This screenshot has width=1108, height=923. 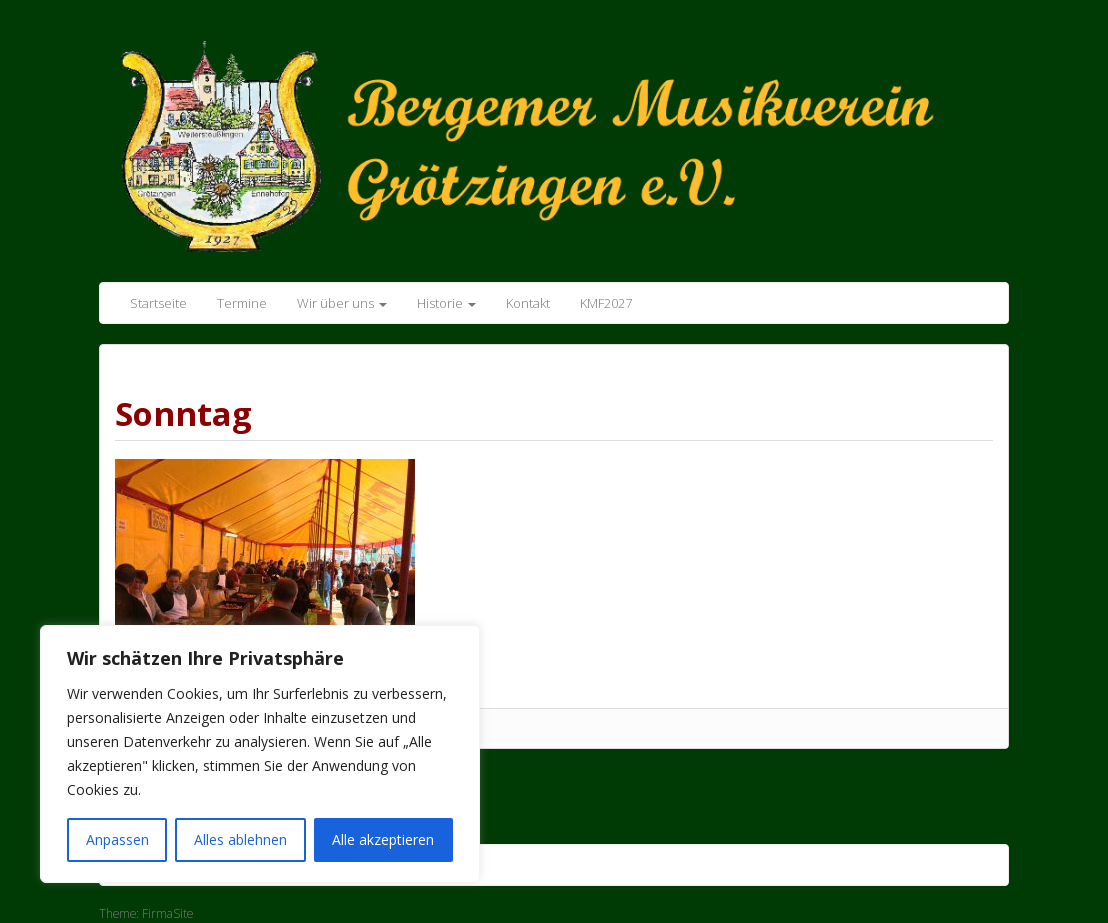 What do you see at coordinates (158, 303) in the screenshot?
I see `Startseite` at bounding box center [158, 303].